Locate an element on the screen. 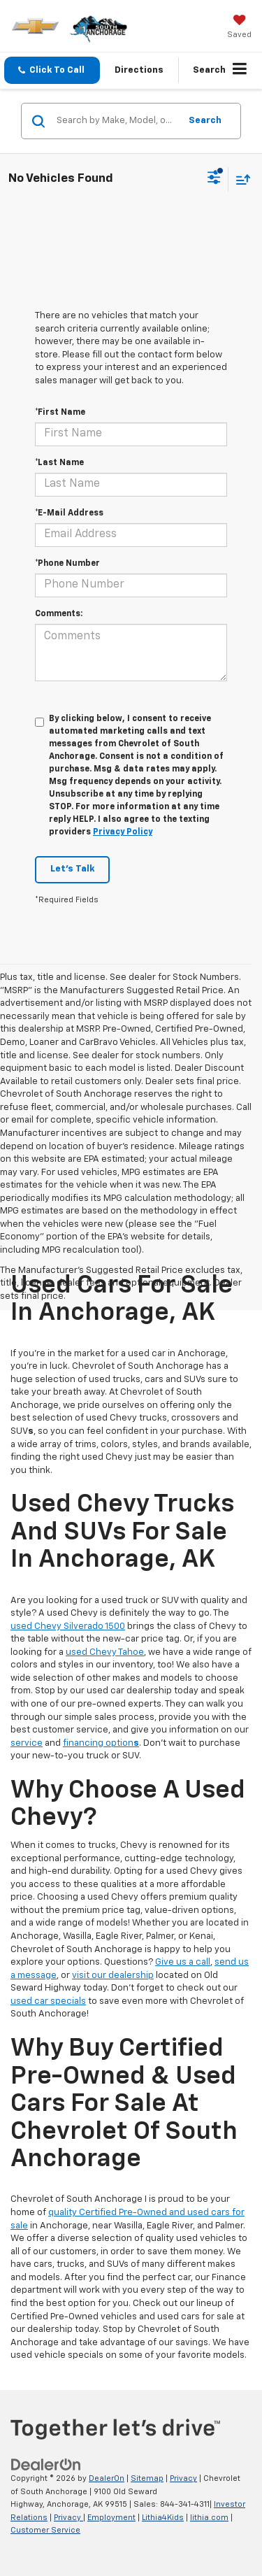 The width and height of the screenshot is (262, 2576). [My Saved Vehicles] is located at coordinates (239, 28).